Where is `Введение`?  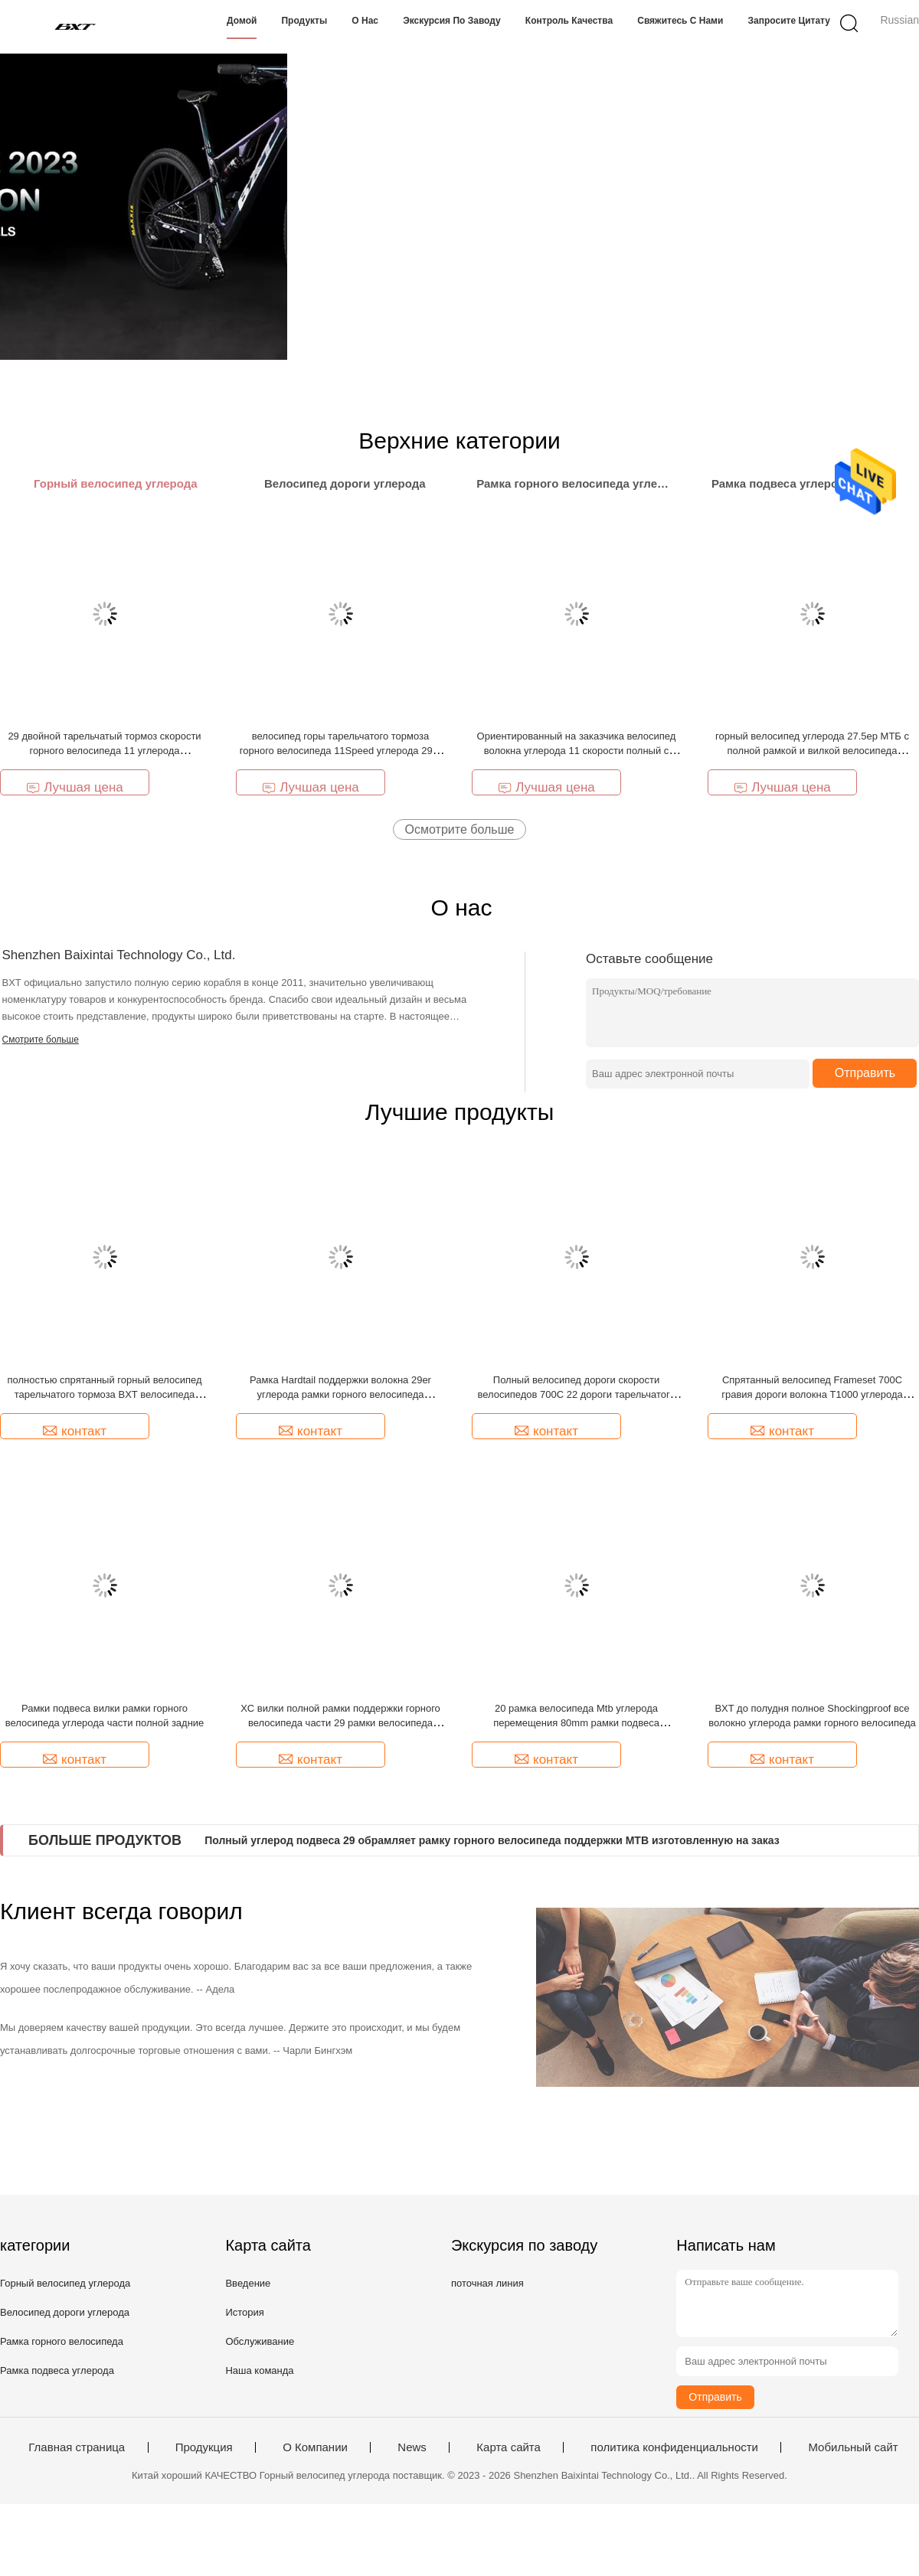
Введение is located at coordinates (247, 2283).